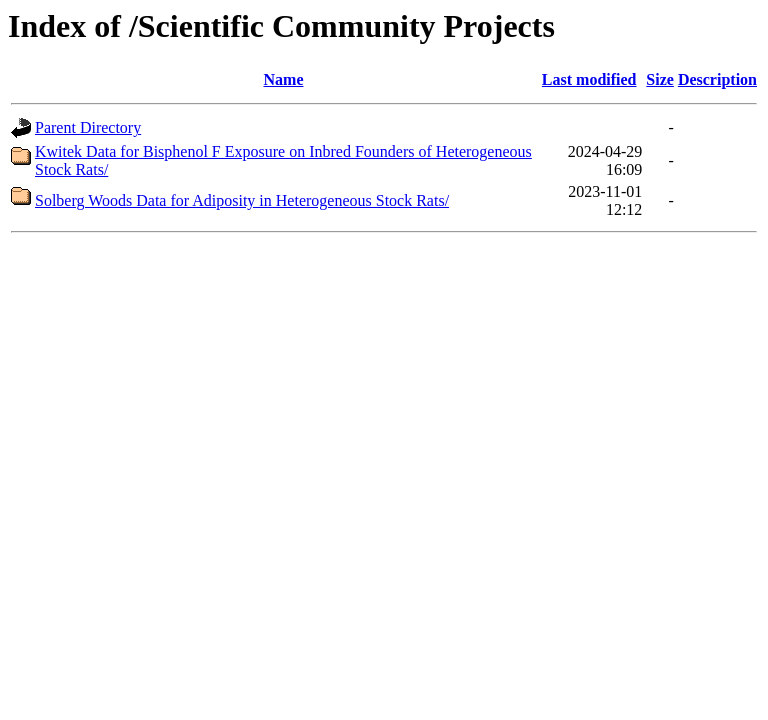 This screenshot has width=768, height=720. Describe the element at coordinates (88, 127) in the screenshot. I see `Parent Directory` at that location.